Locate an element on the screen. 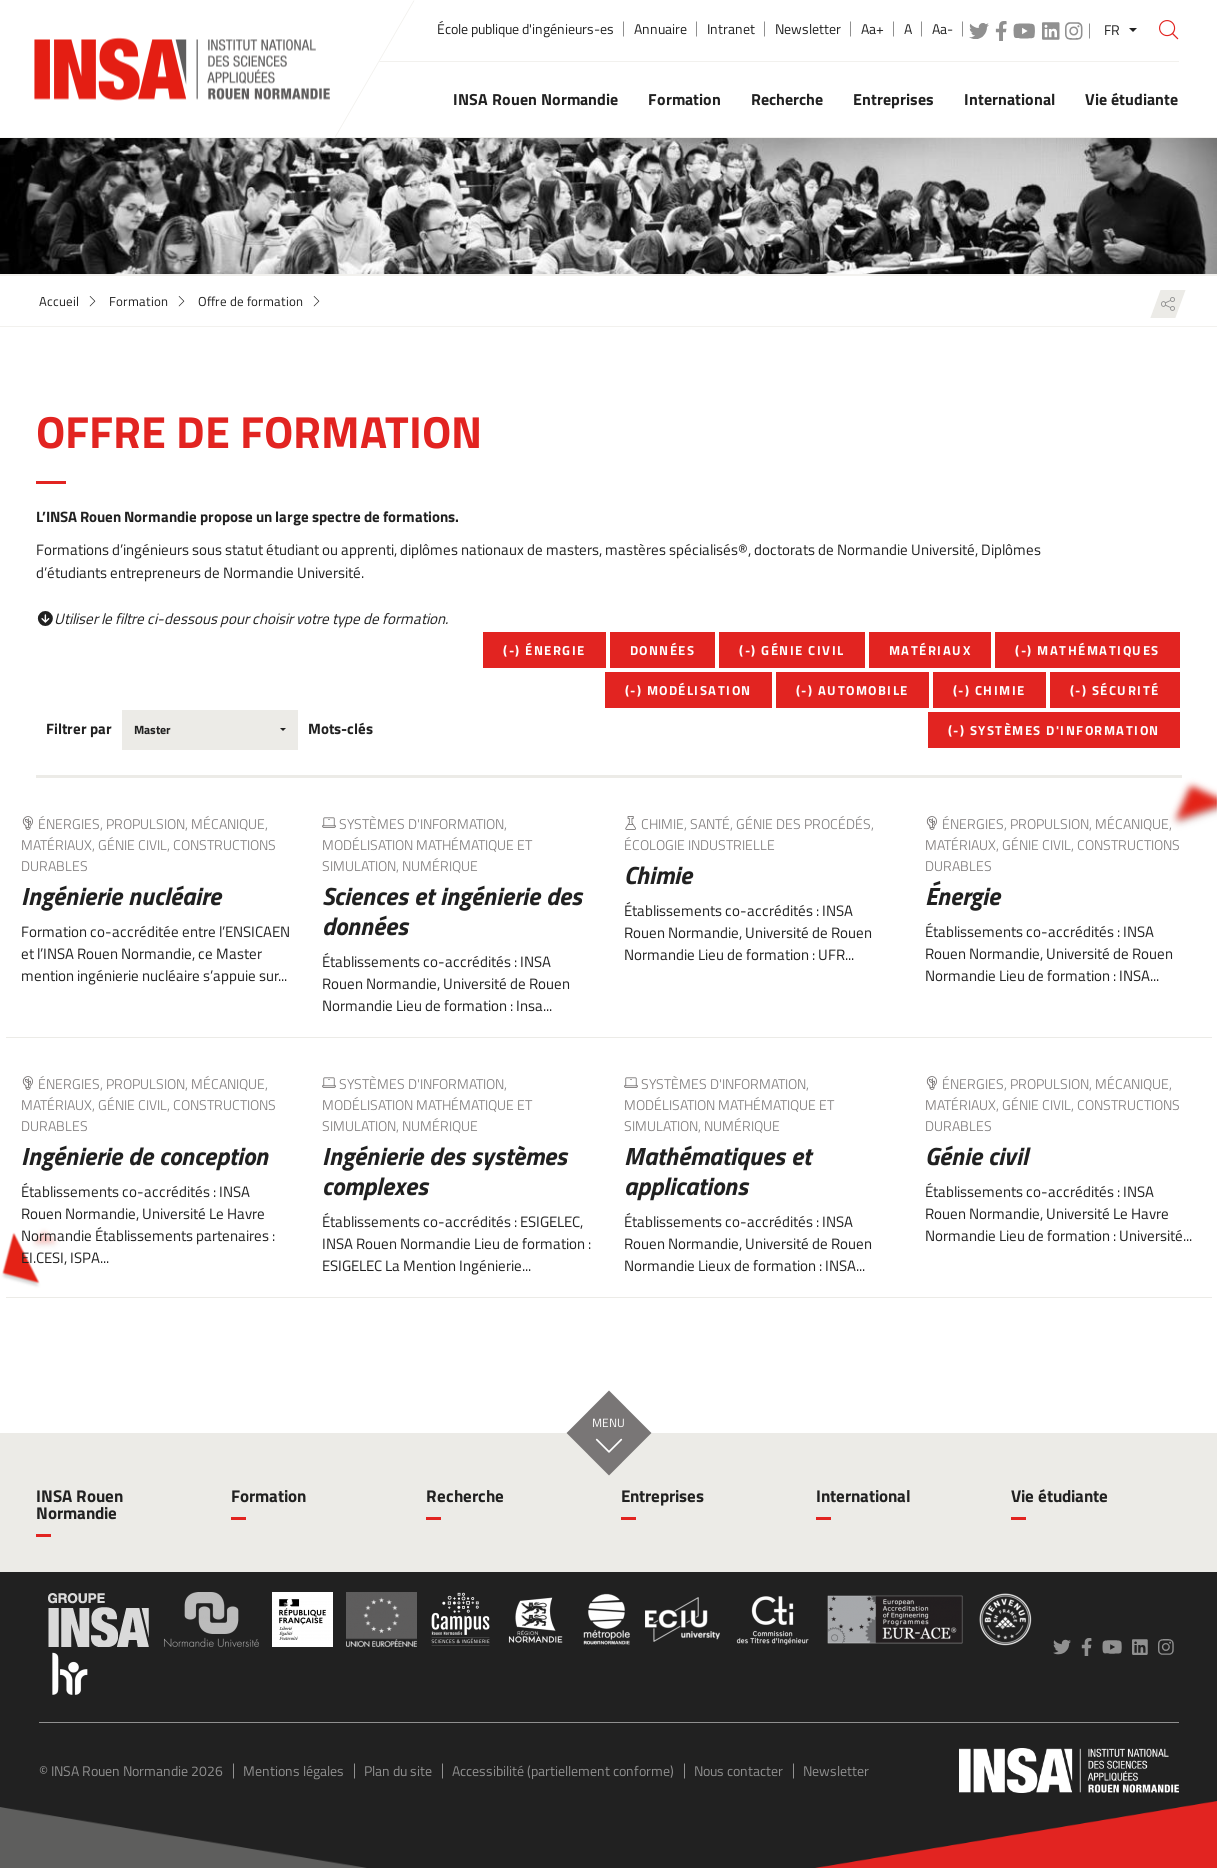 The height and width of the screenshot is (1868, 1217). Intranet is located at coordinates (731, 29).